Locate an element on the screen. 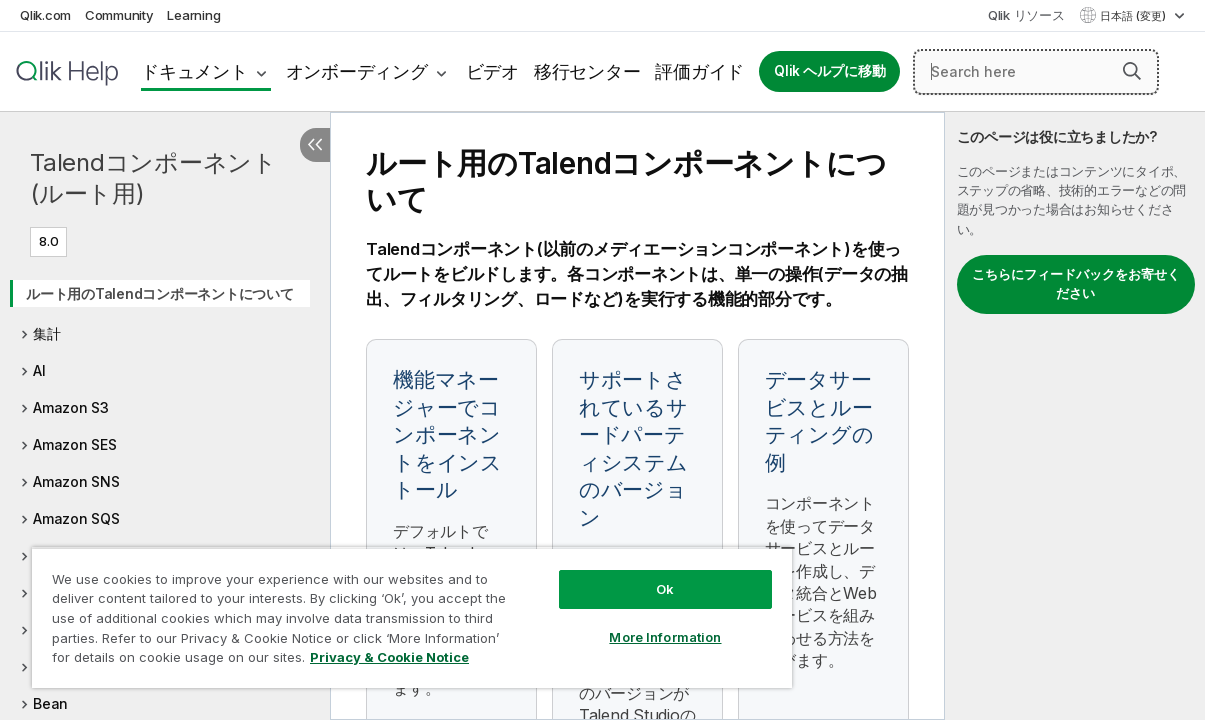 The height and width of the screenshot is (720, 1205). オンボーディング is located at coordinates (357, 71).